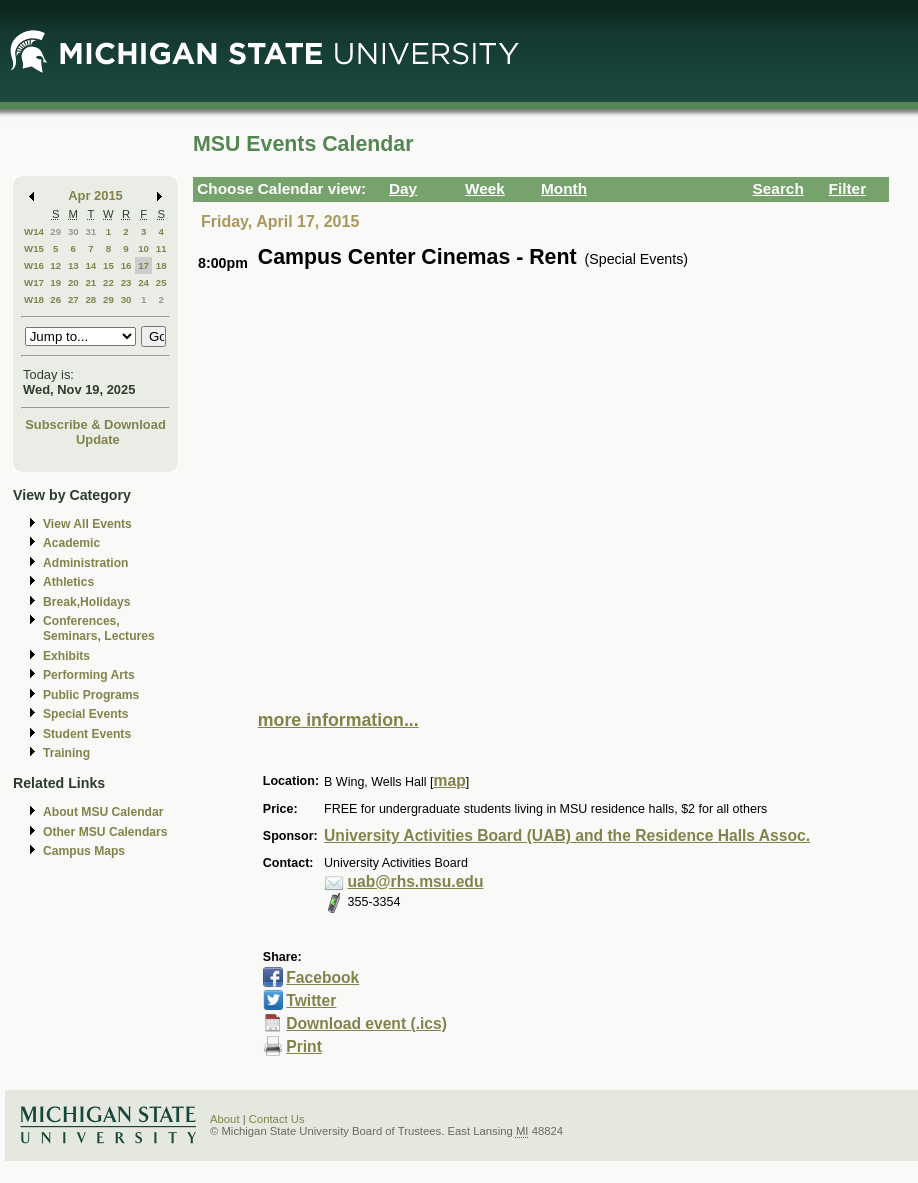  What do you see at coordinates (161, 282) in the screenshot?
I see `25` at bounding box center [161, 282].